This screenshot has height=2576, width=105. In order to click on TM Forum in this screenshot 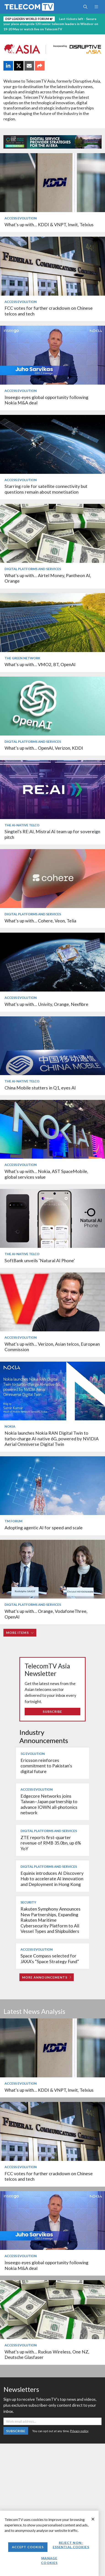, I will do `click(13, 1521)`.